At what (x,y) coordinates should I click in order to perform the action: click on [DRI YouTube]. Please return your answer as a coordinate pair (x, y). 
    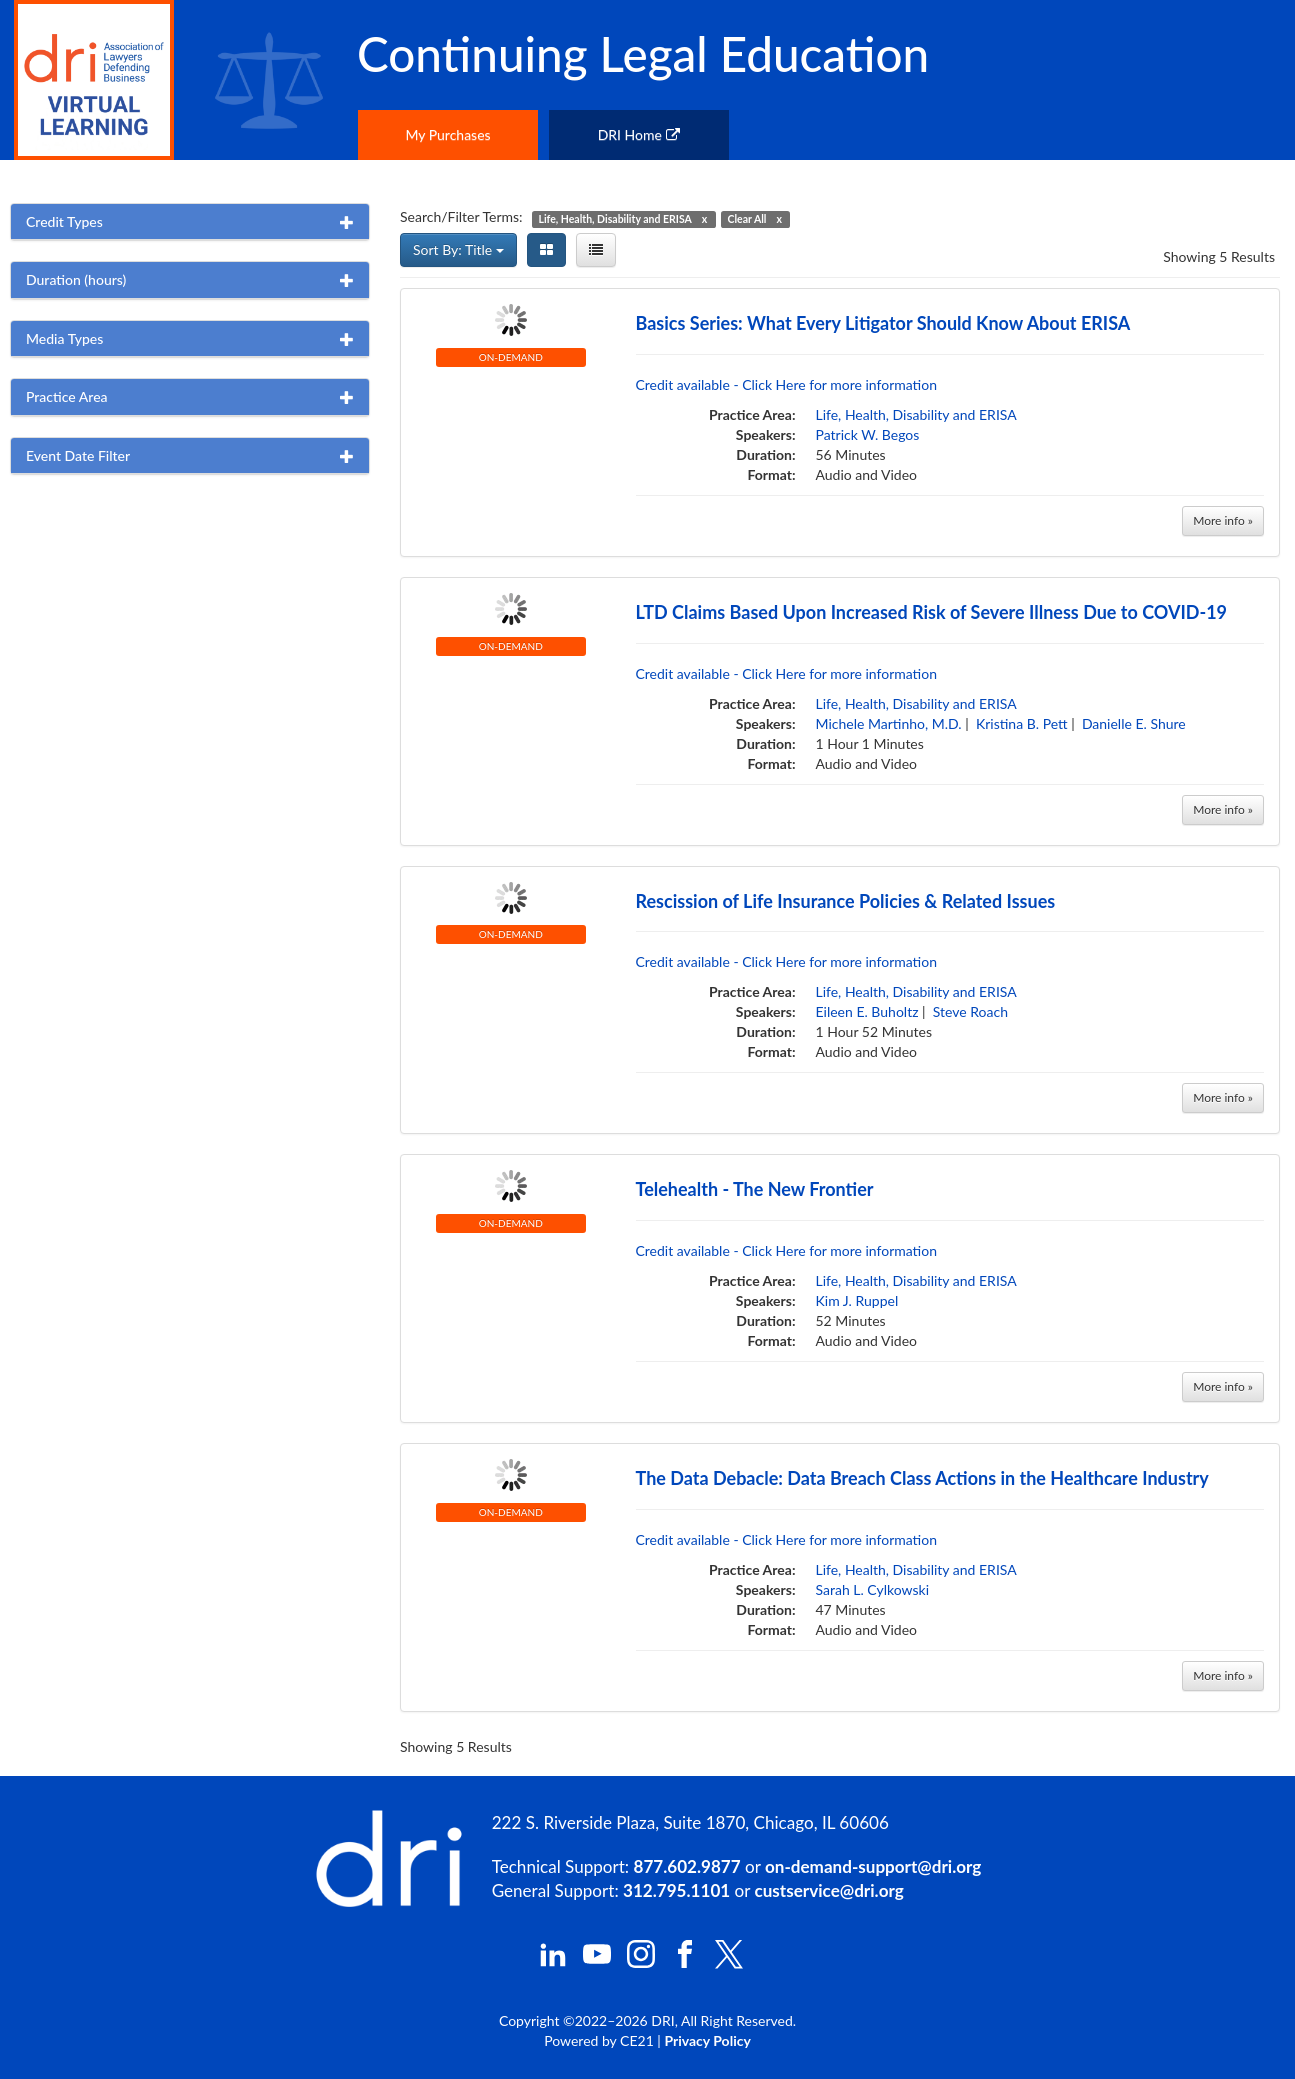
    Looking at the image, I should click on (597, 1962).